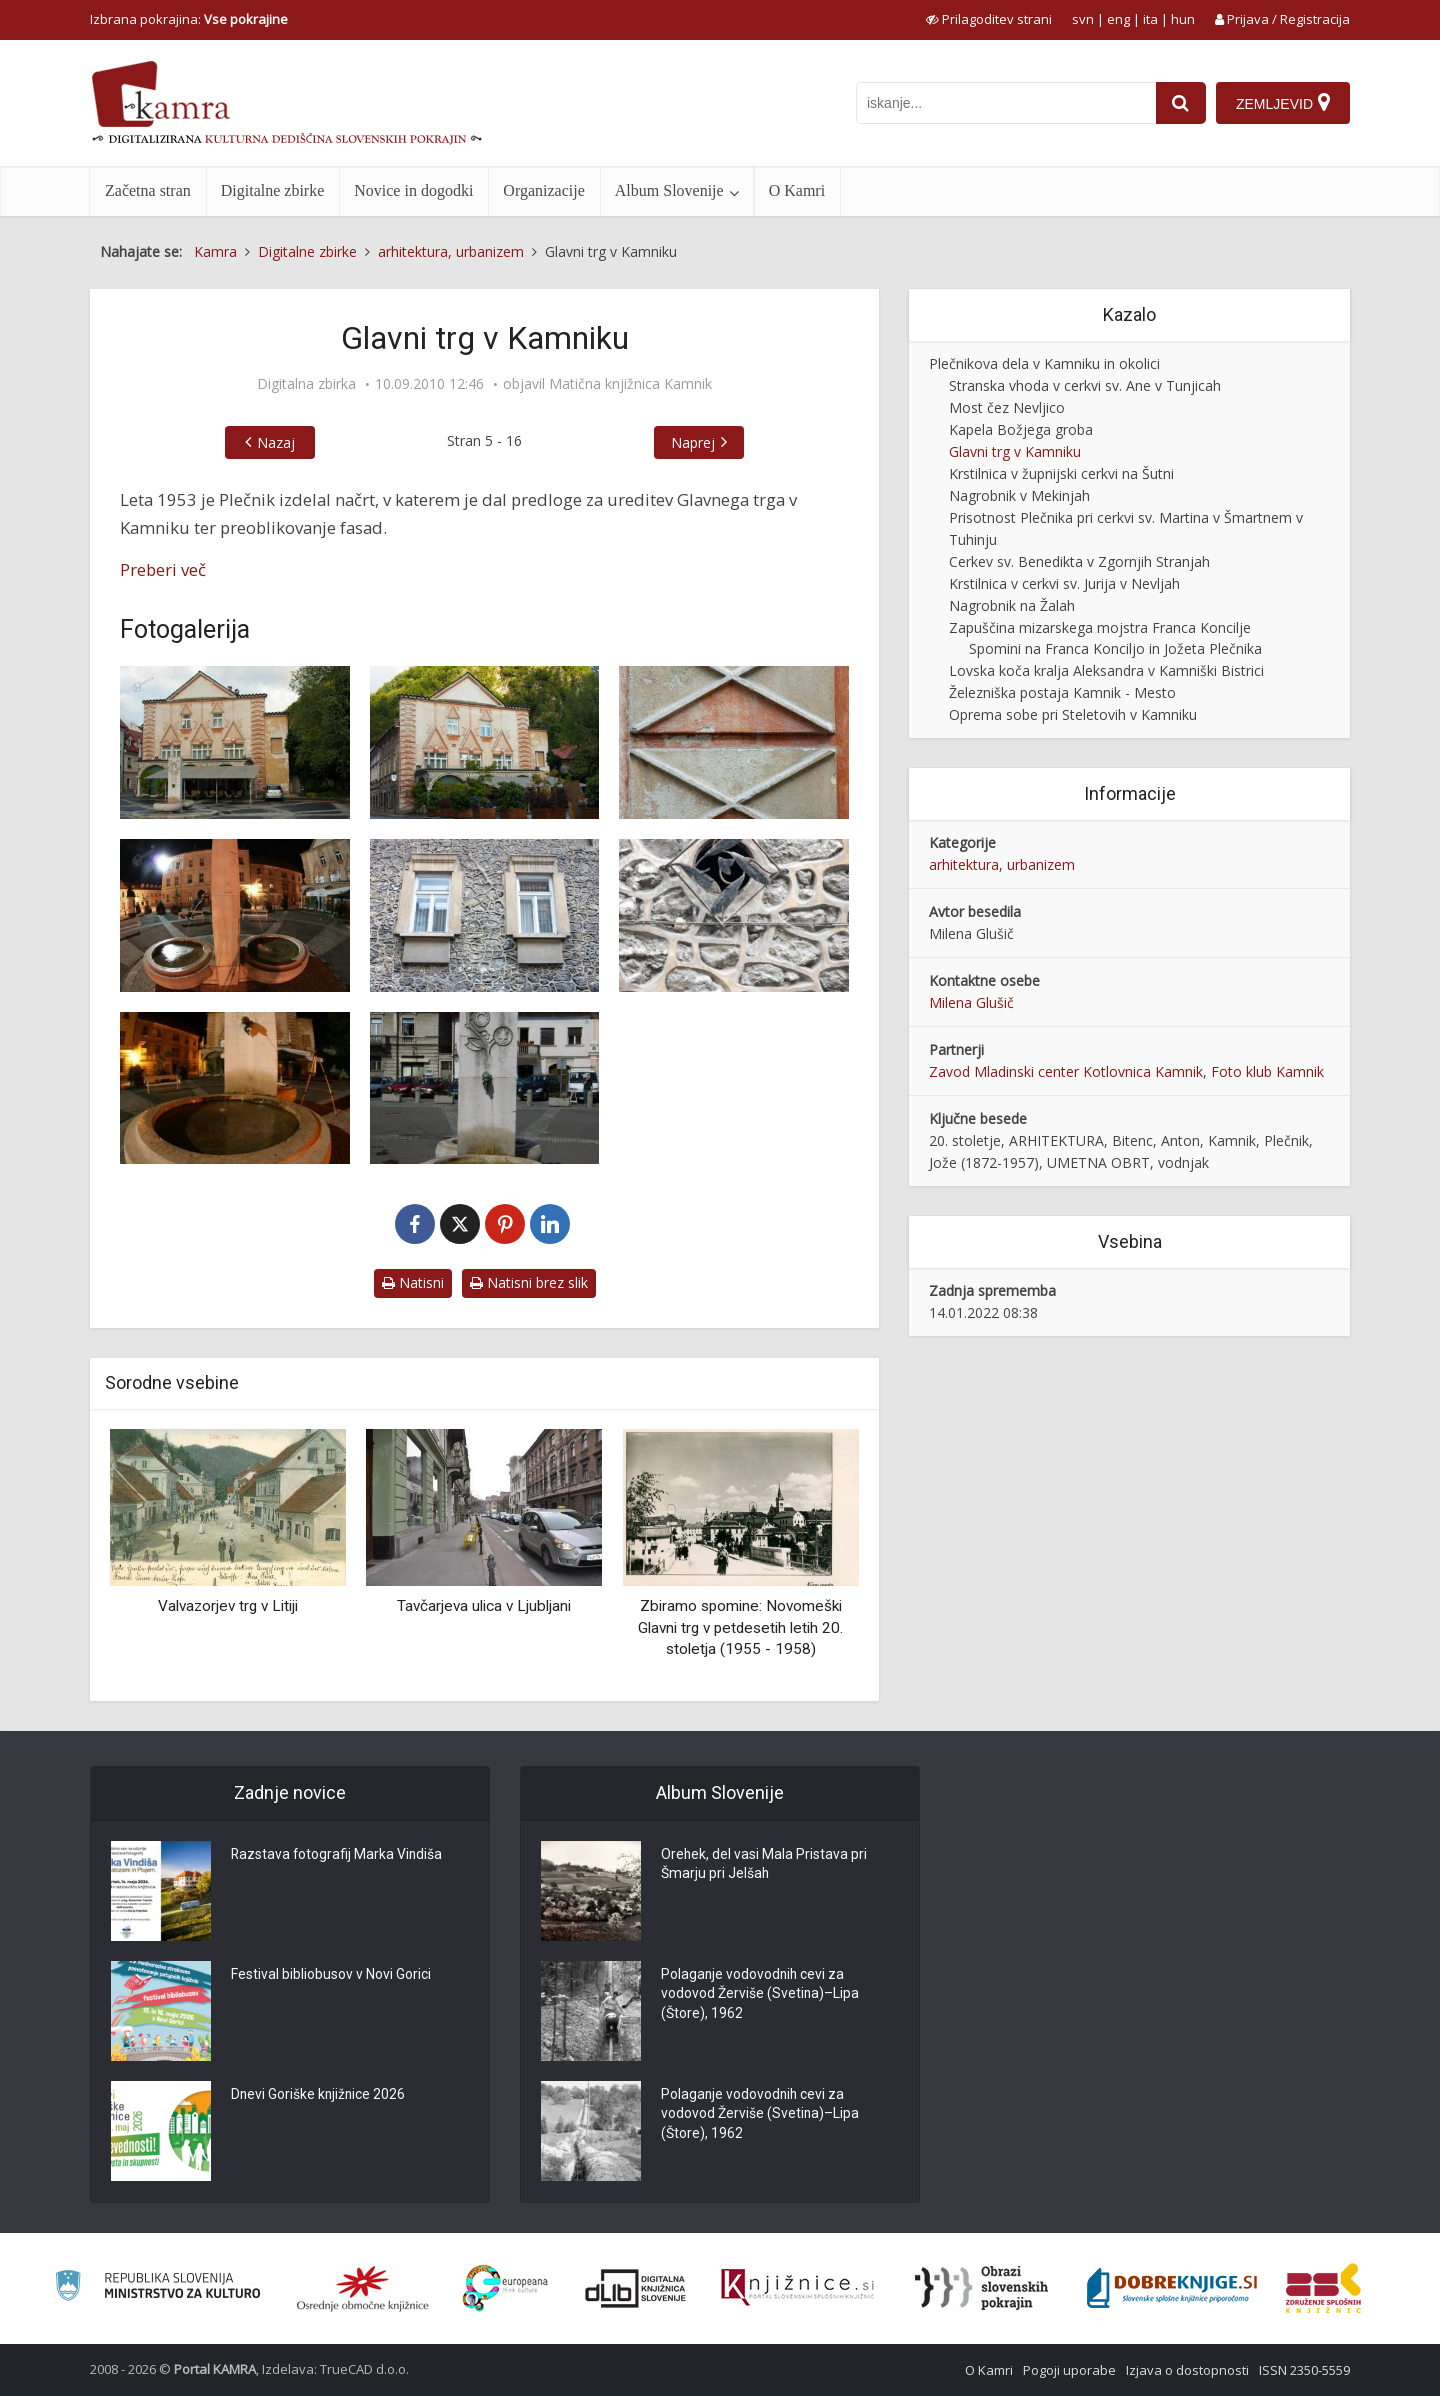 This screenshot has height=2396, width=1440. I want to click on arhitektura, urbanizem, so click(1002, 864).